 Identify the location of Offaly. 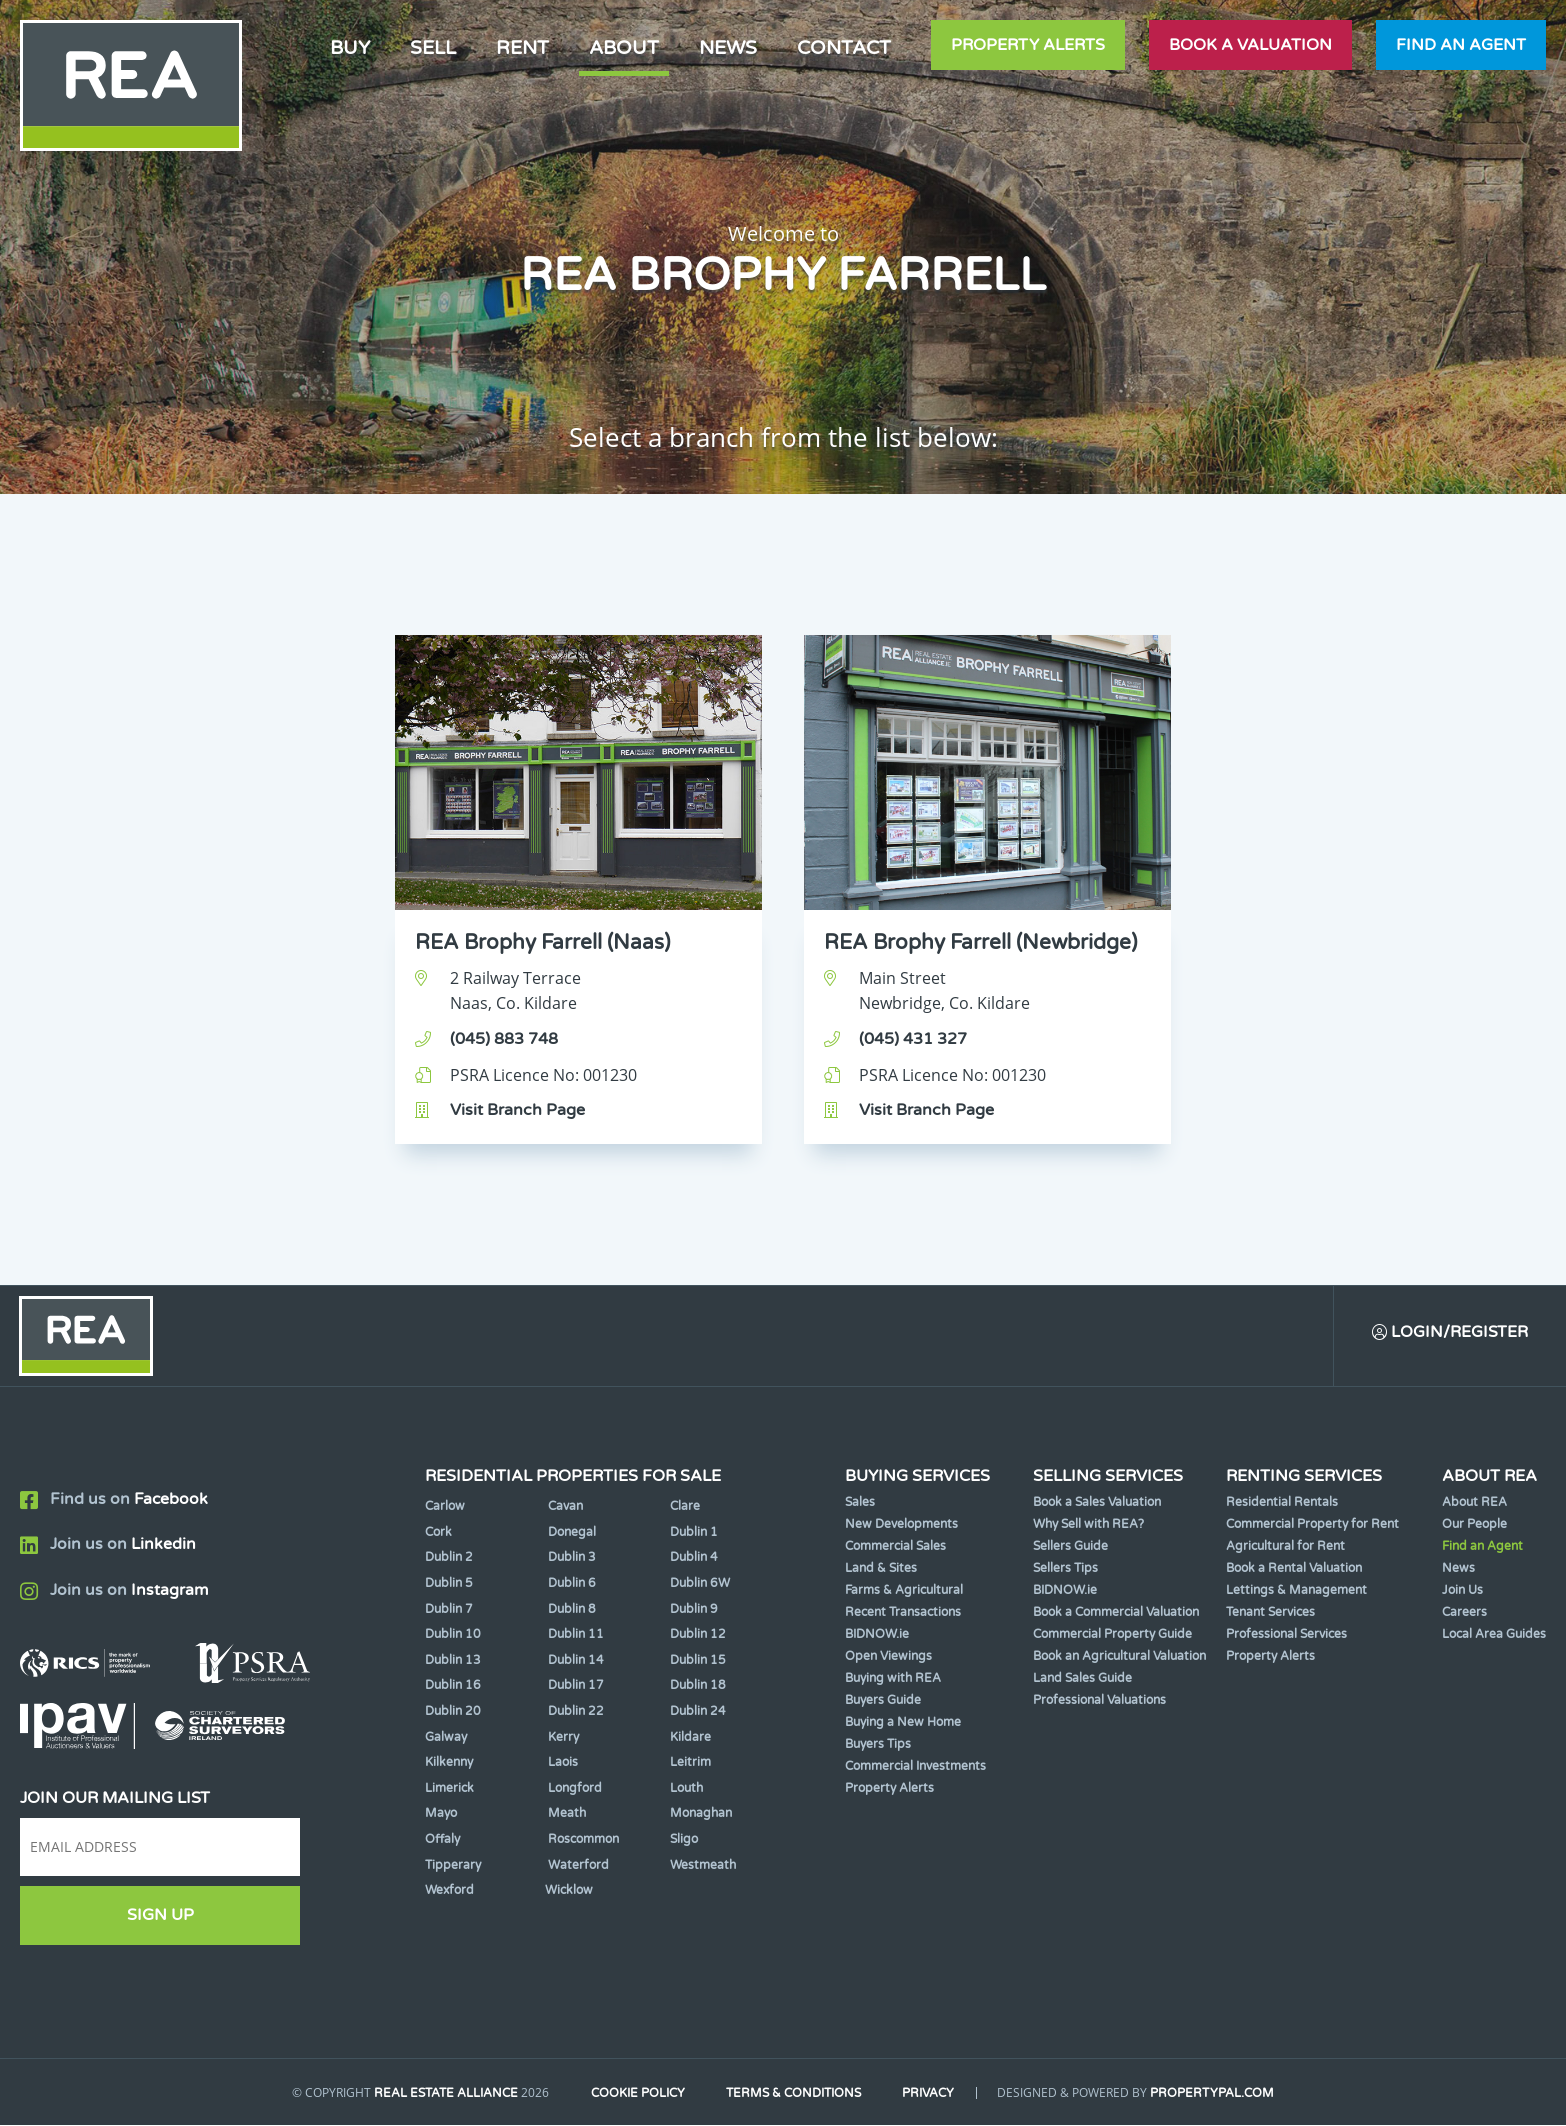
(442, 1840).